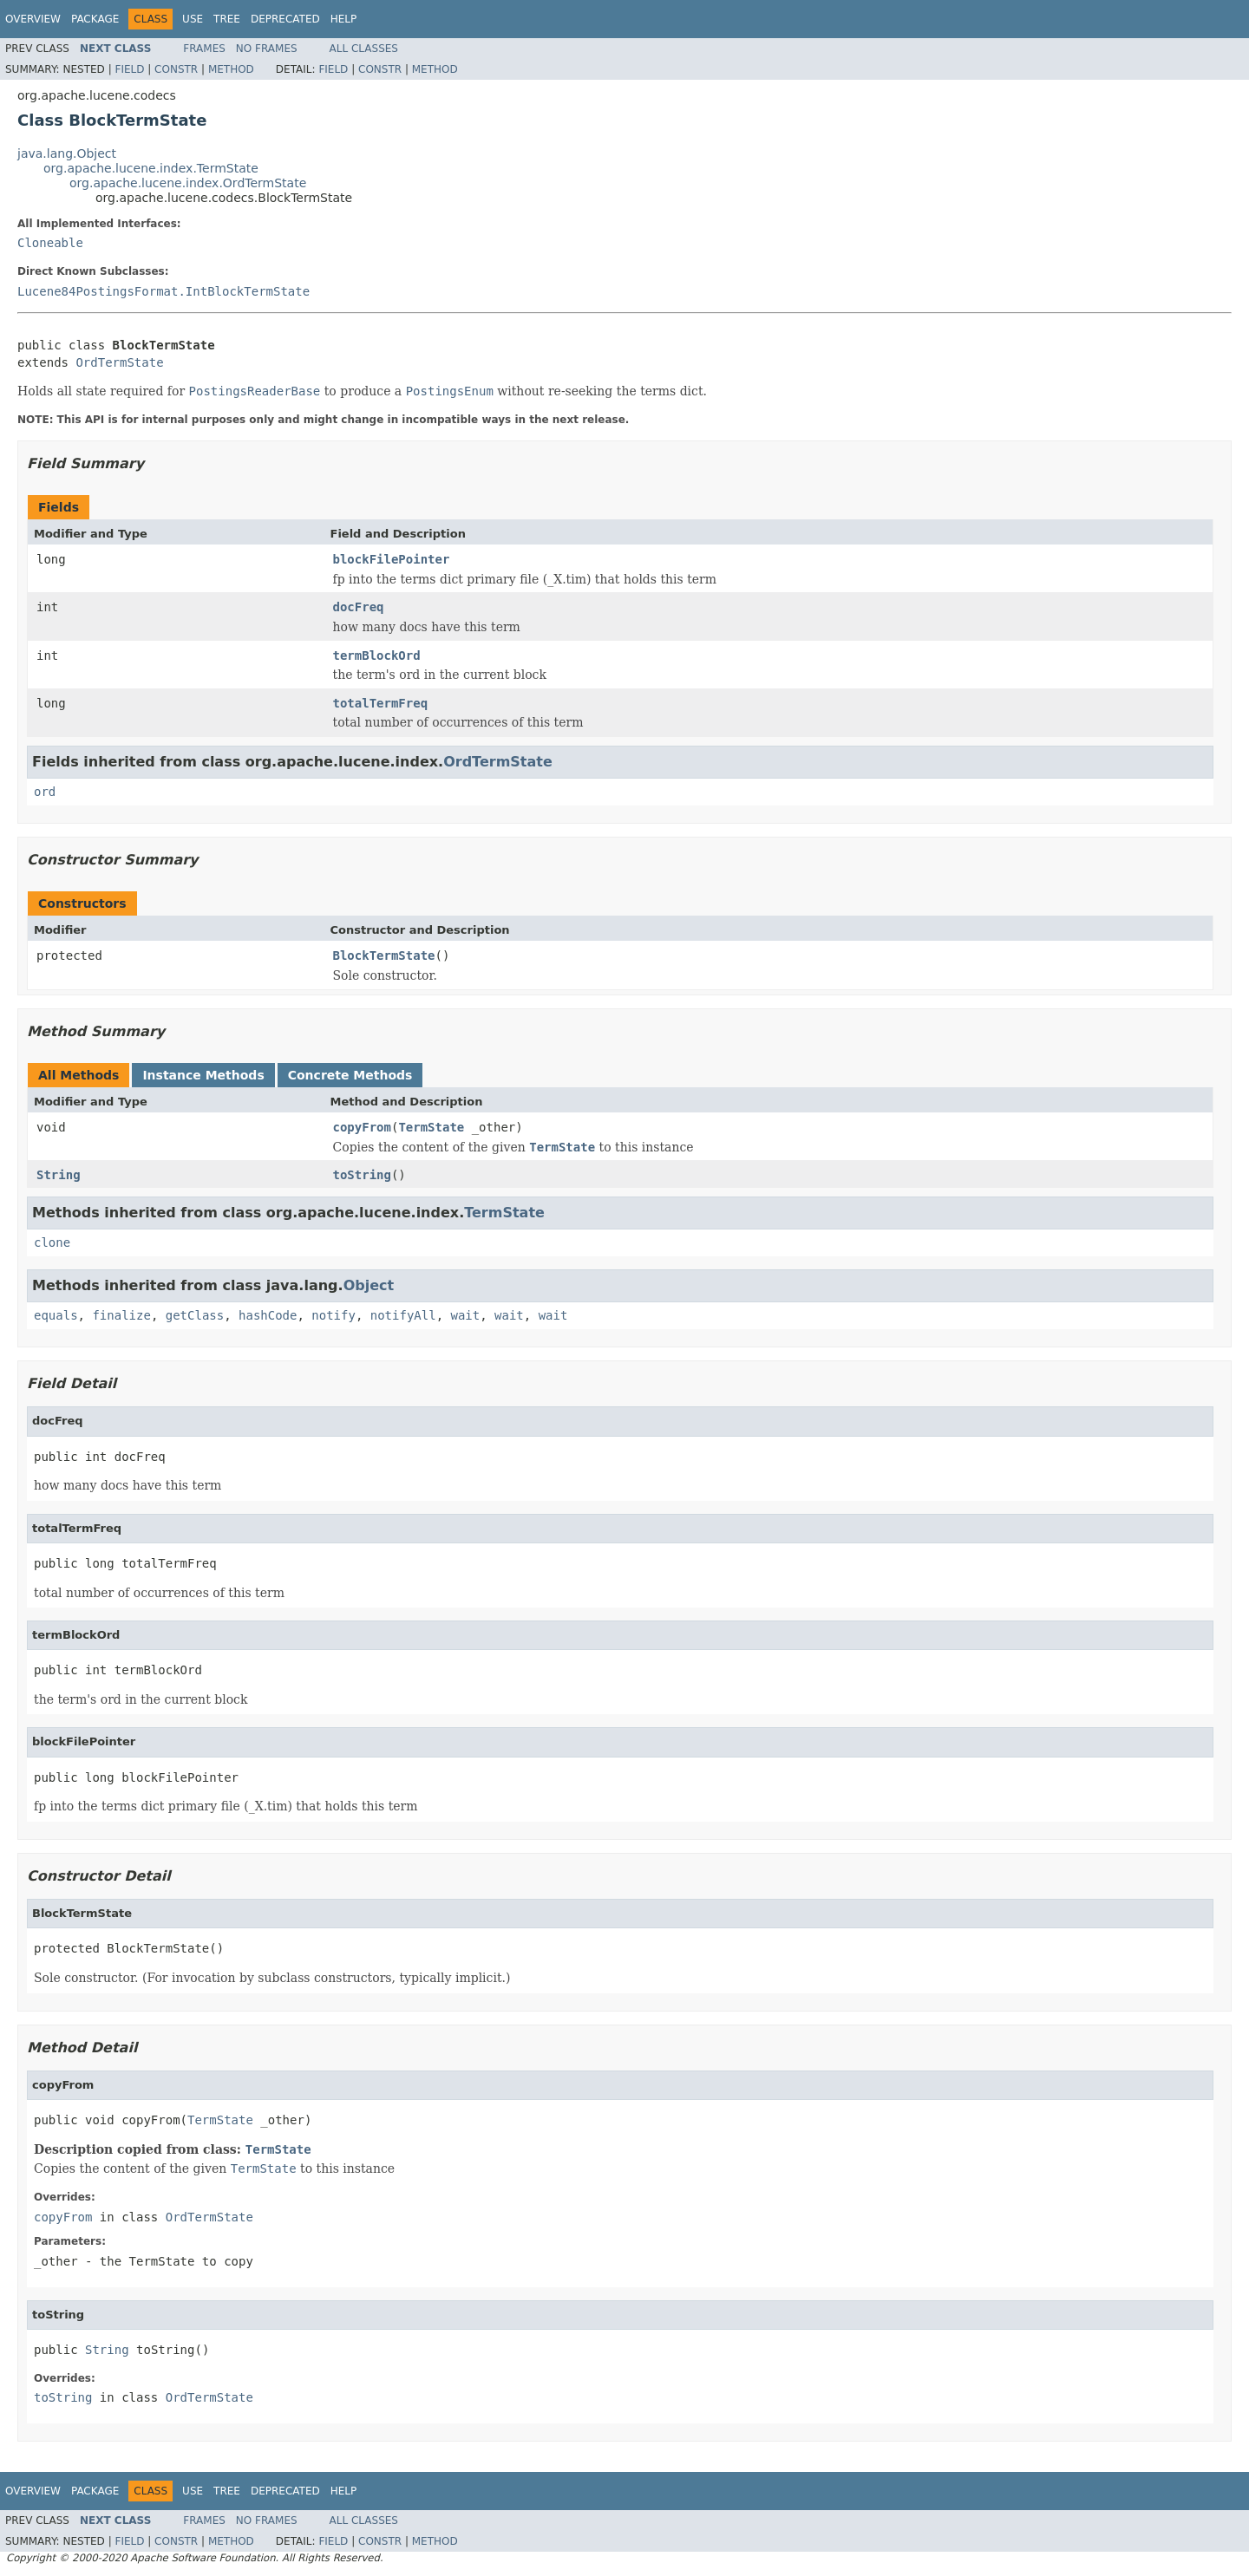 The image size is (1249, 2576). I want to click on java.lang.Object, so click(66, 153).